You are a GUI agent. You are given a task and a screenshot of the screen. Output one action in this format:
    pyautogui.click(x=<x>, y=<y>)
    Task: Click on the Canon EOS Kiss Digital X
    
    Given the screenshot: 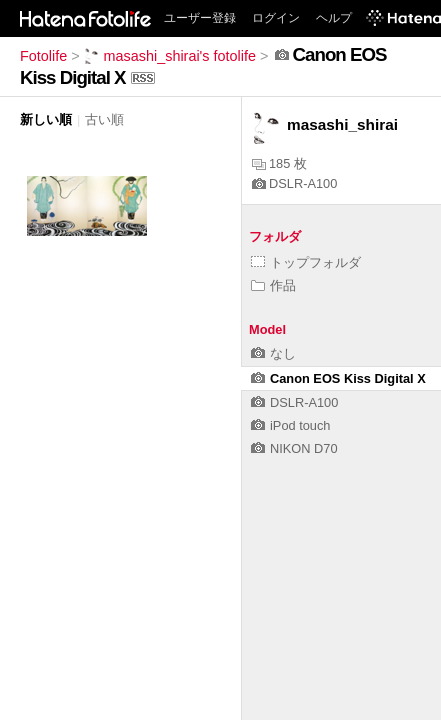 What is the action you would take?
    pyautogui.click(x=338, y=378)
    